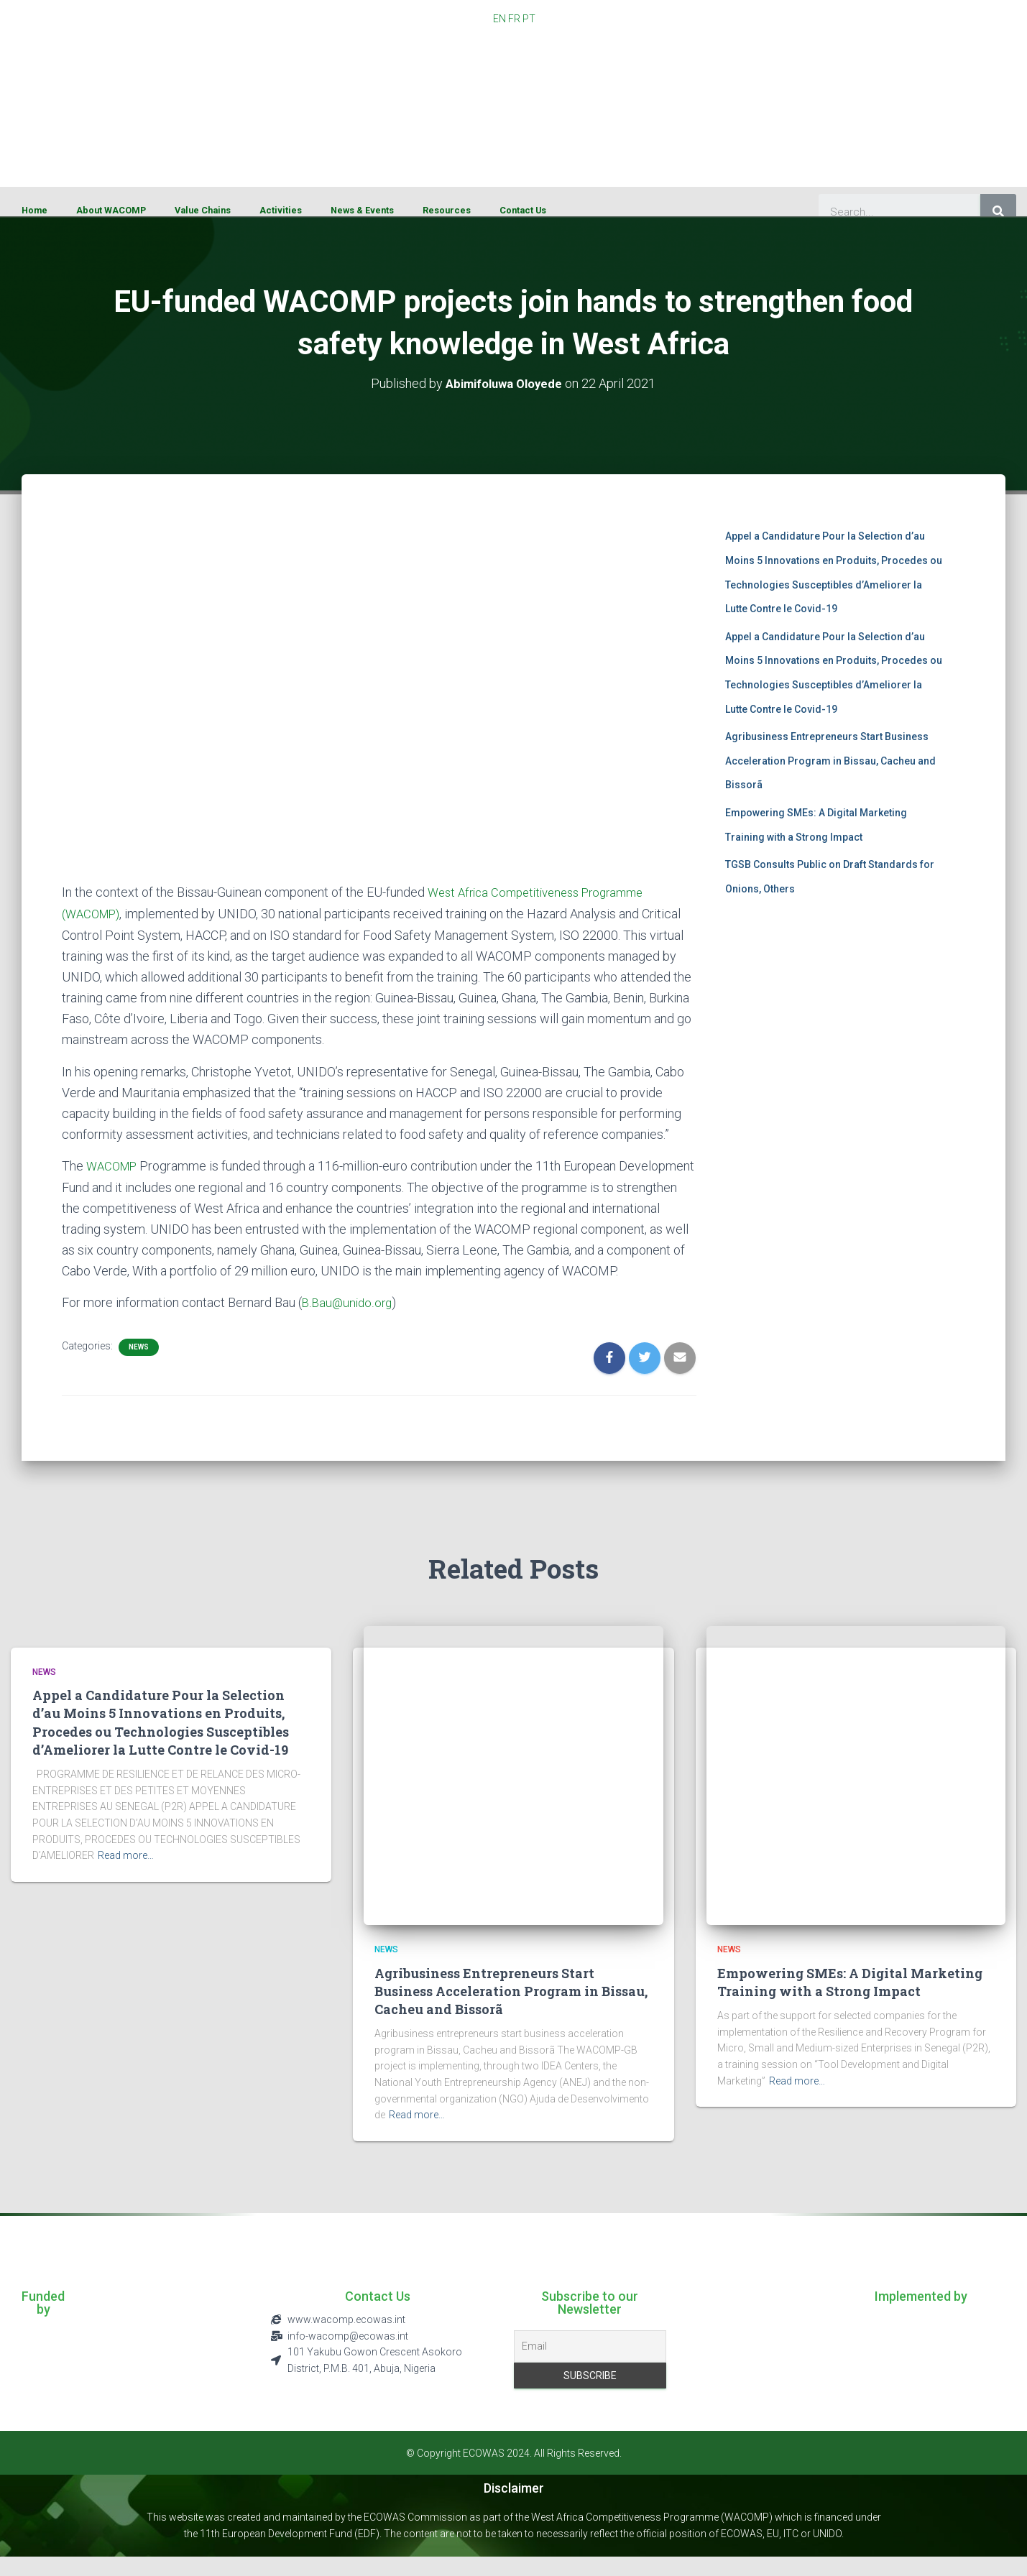 Image resolution: width=1027 pixels, height=2576 pixels. What do you see at coordinates (830, 760) in the screenshot?
I see `Agribusiness Entrepreneurs Start Business Acceleration Program in Bissau, Cacheu and Bissorã` at bounding box center [830, 760].